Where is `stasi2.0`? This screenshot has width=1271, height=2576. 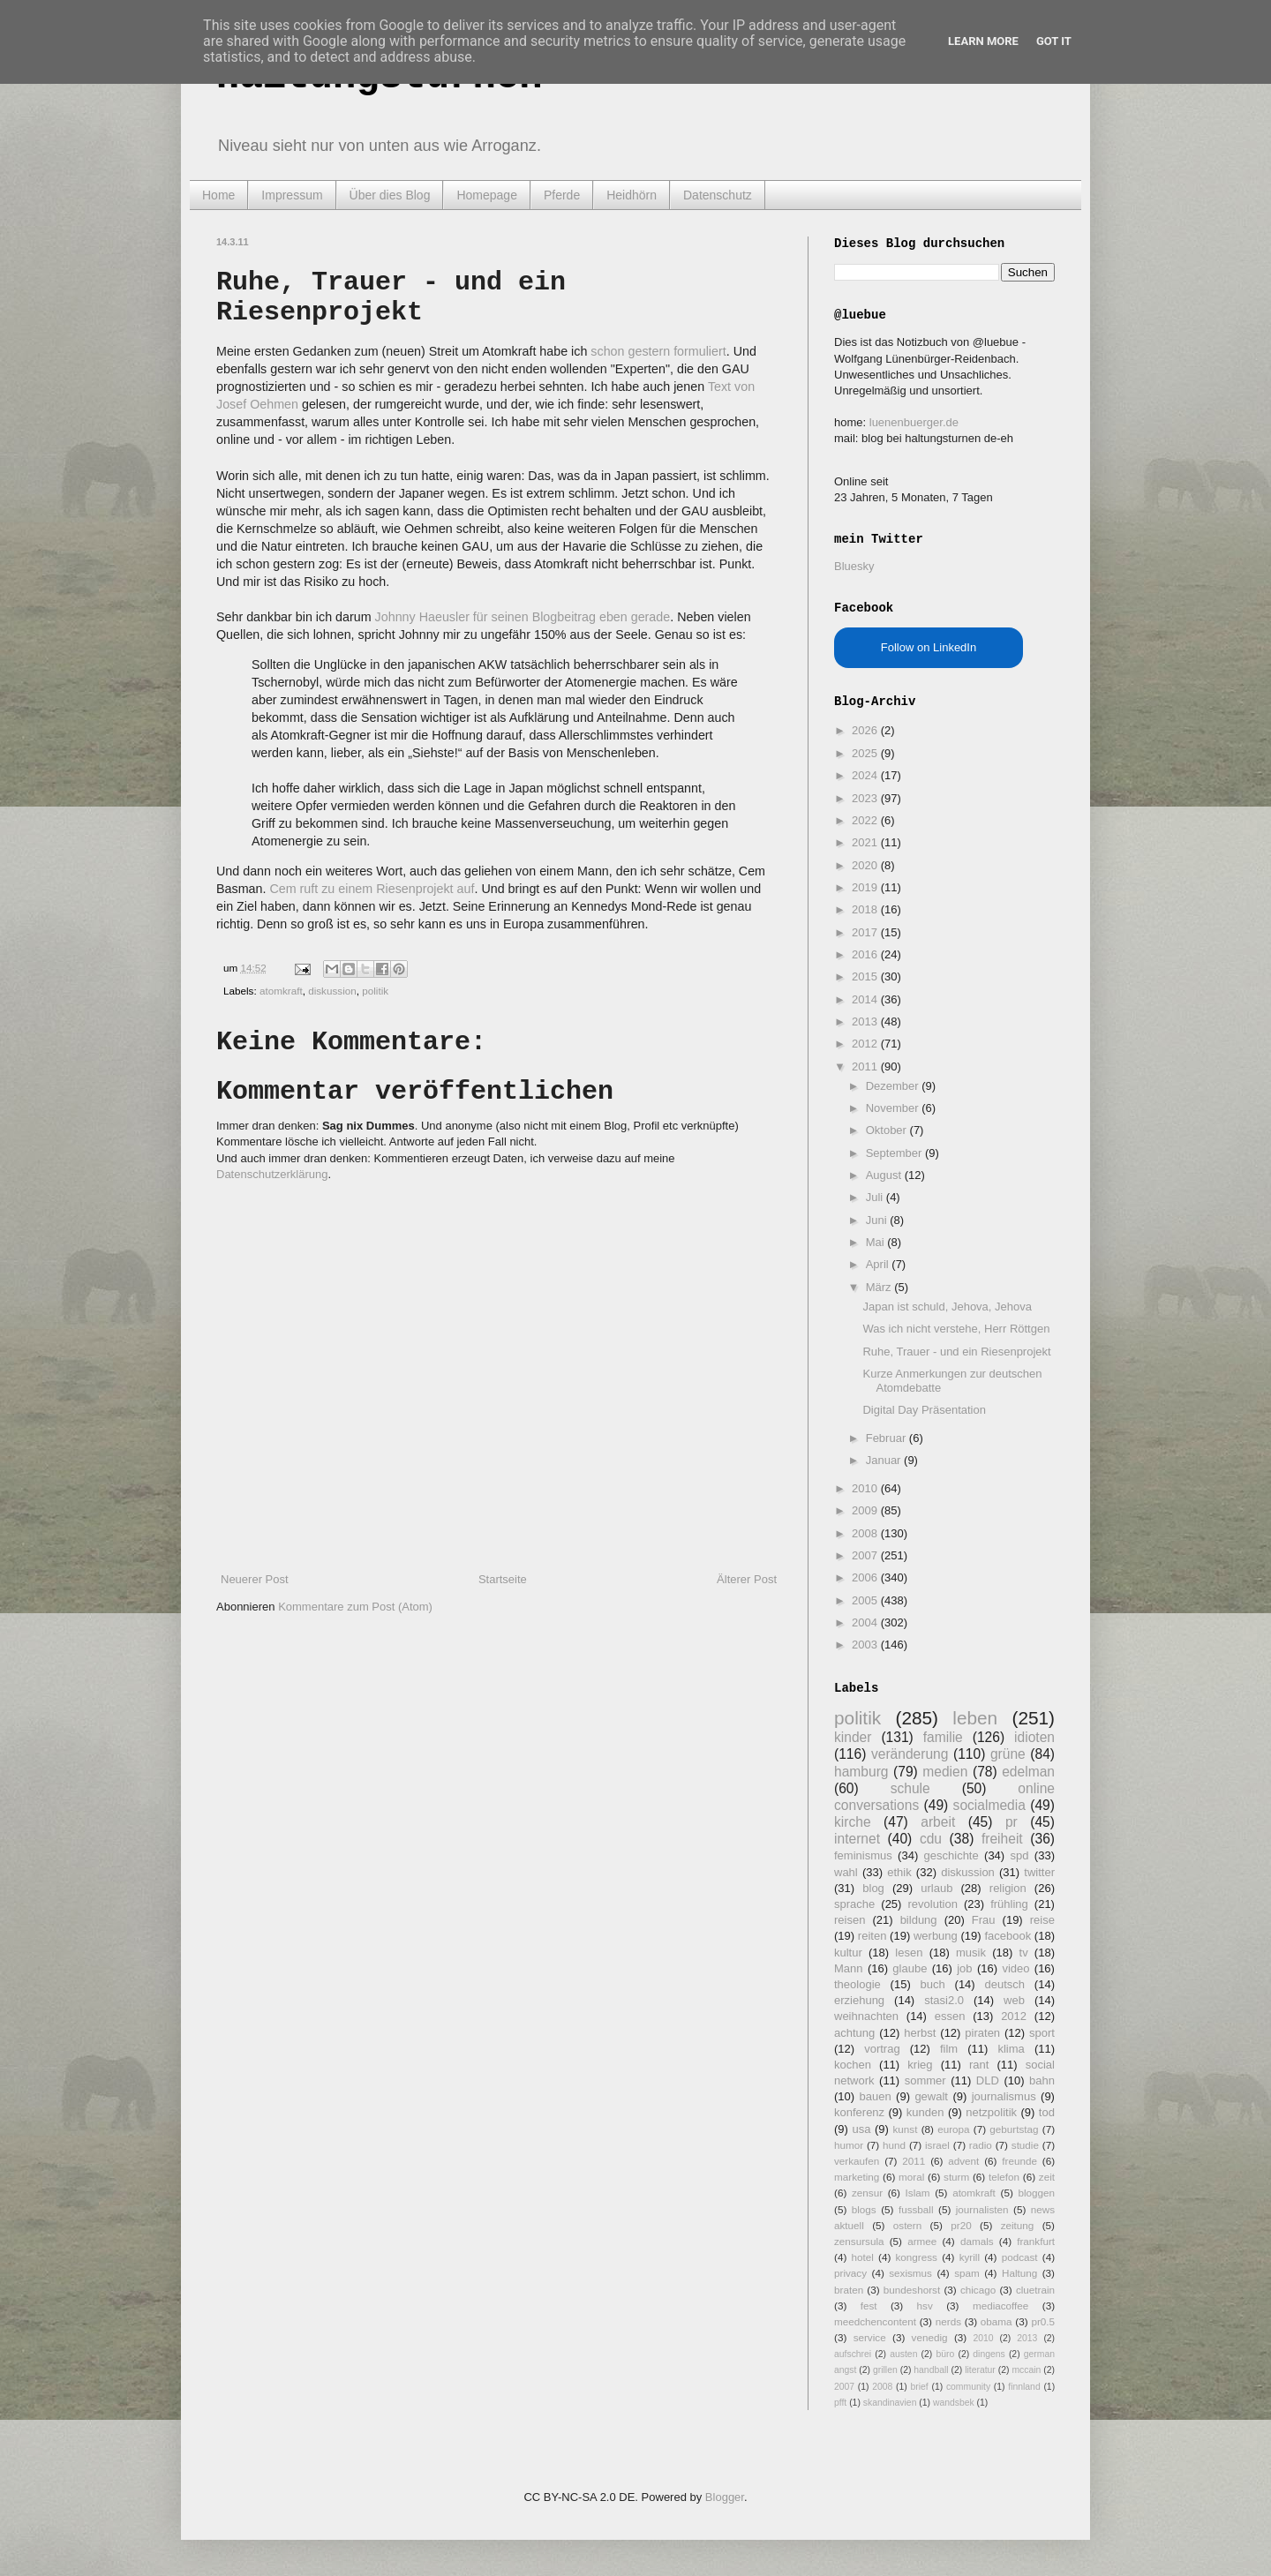
stasi2.0 is located at coordinates (944, 2000).